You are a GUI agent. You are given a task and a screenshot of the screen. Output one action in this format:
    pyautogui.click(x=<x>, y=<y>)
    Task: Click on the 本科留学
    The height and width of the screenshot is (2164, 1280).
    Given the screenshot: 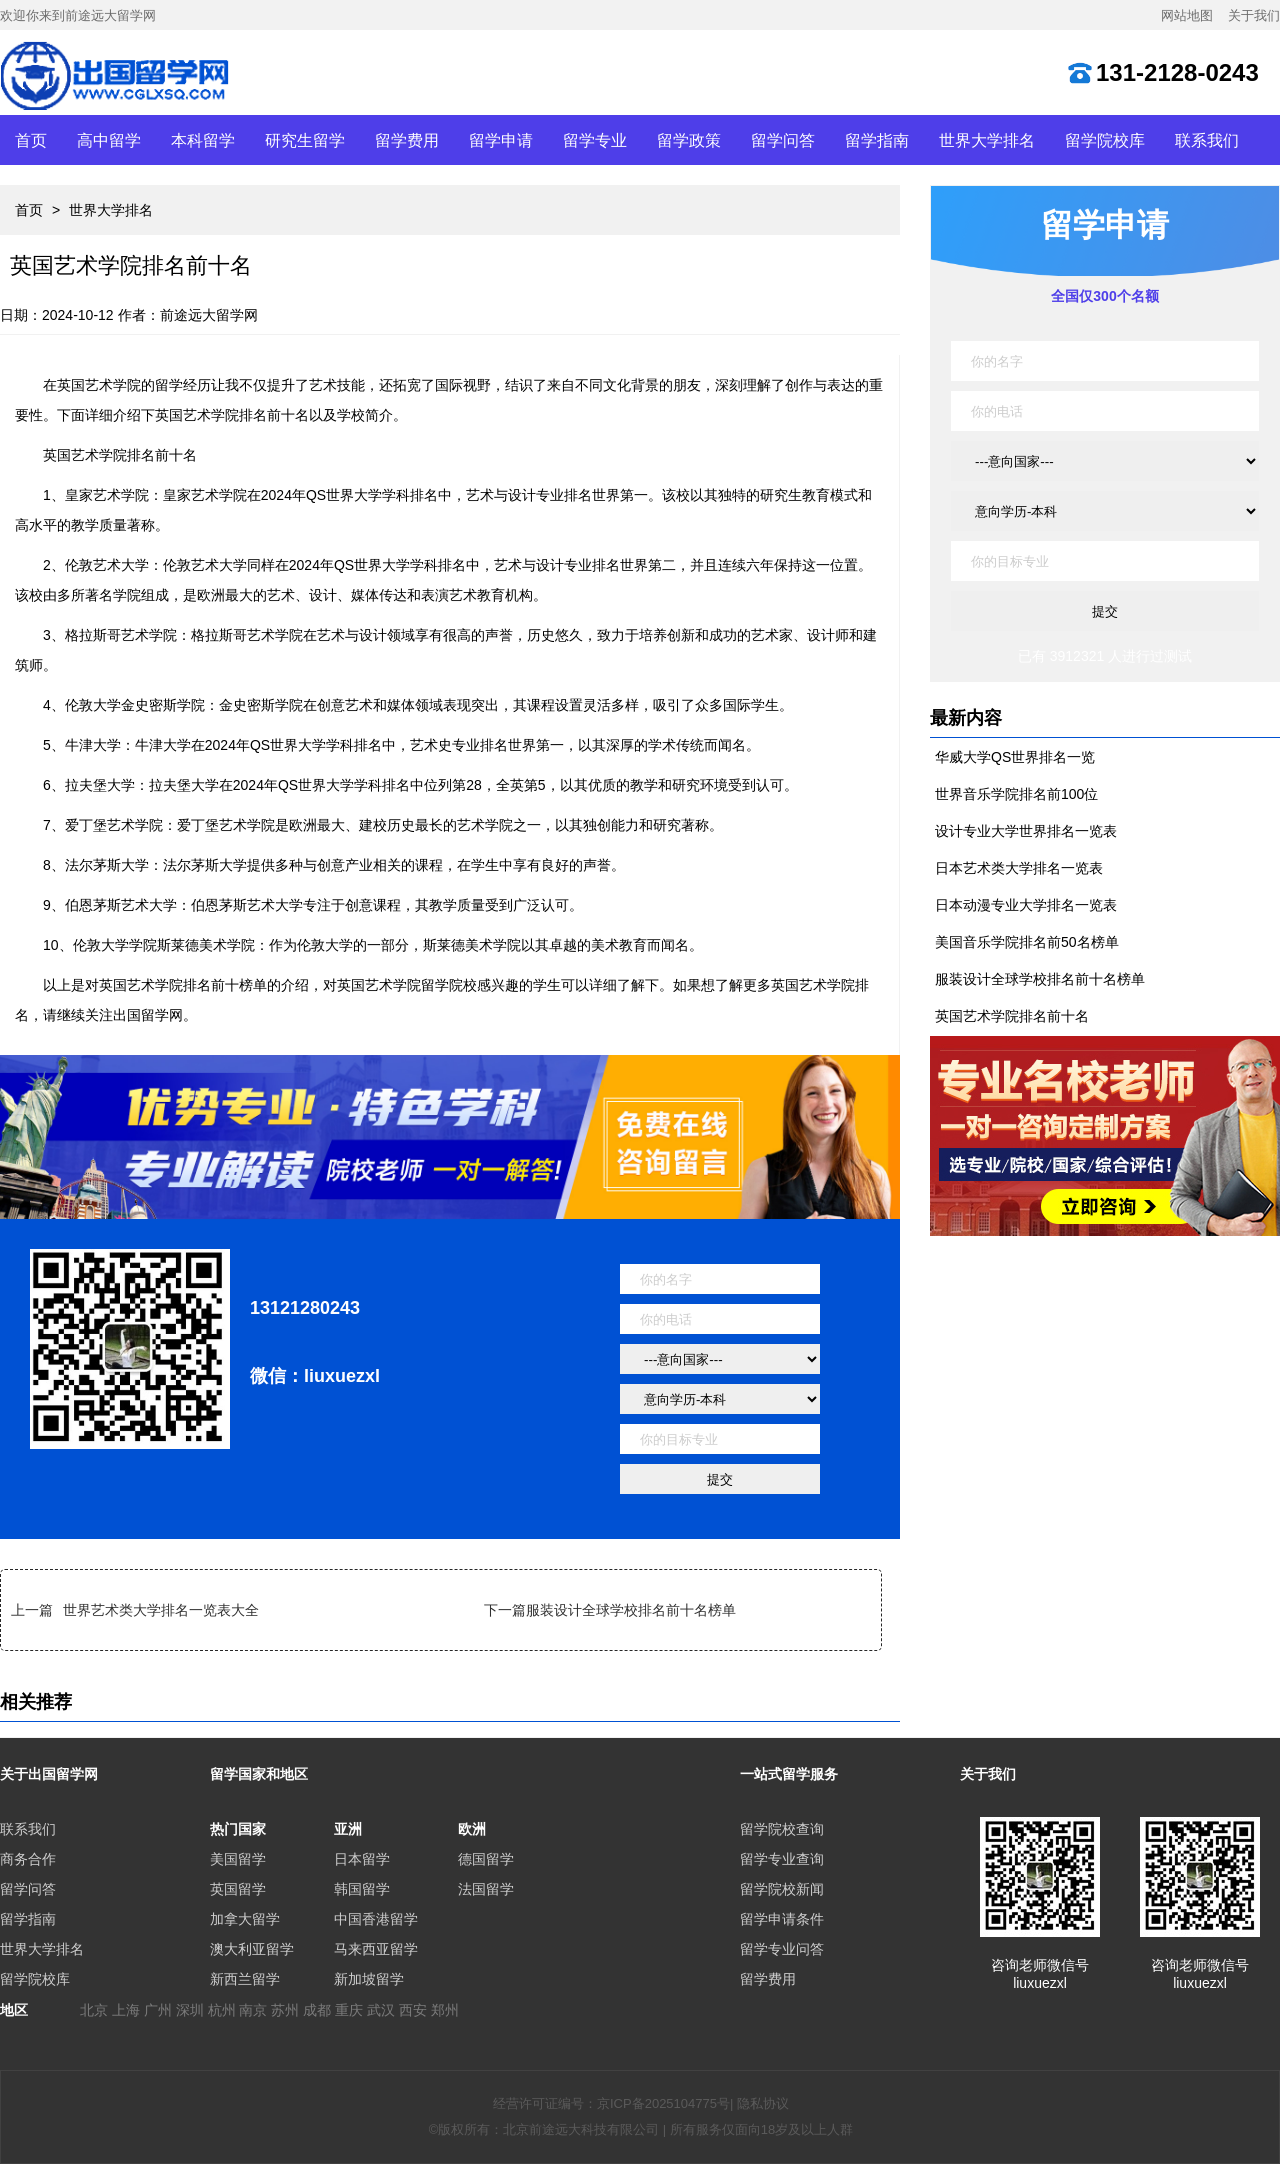 What is the action you would take?
    pyautogui.click(x=203, y=140)
    